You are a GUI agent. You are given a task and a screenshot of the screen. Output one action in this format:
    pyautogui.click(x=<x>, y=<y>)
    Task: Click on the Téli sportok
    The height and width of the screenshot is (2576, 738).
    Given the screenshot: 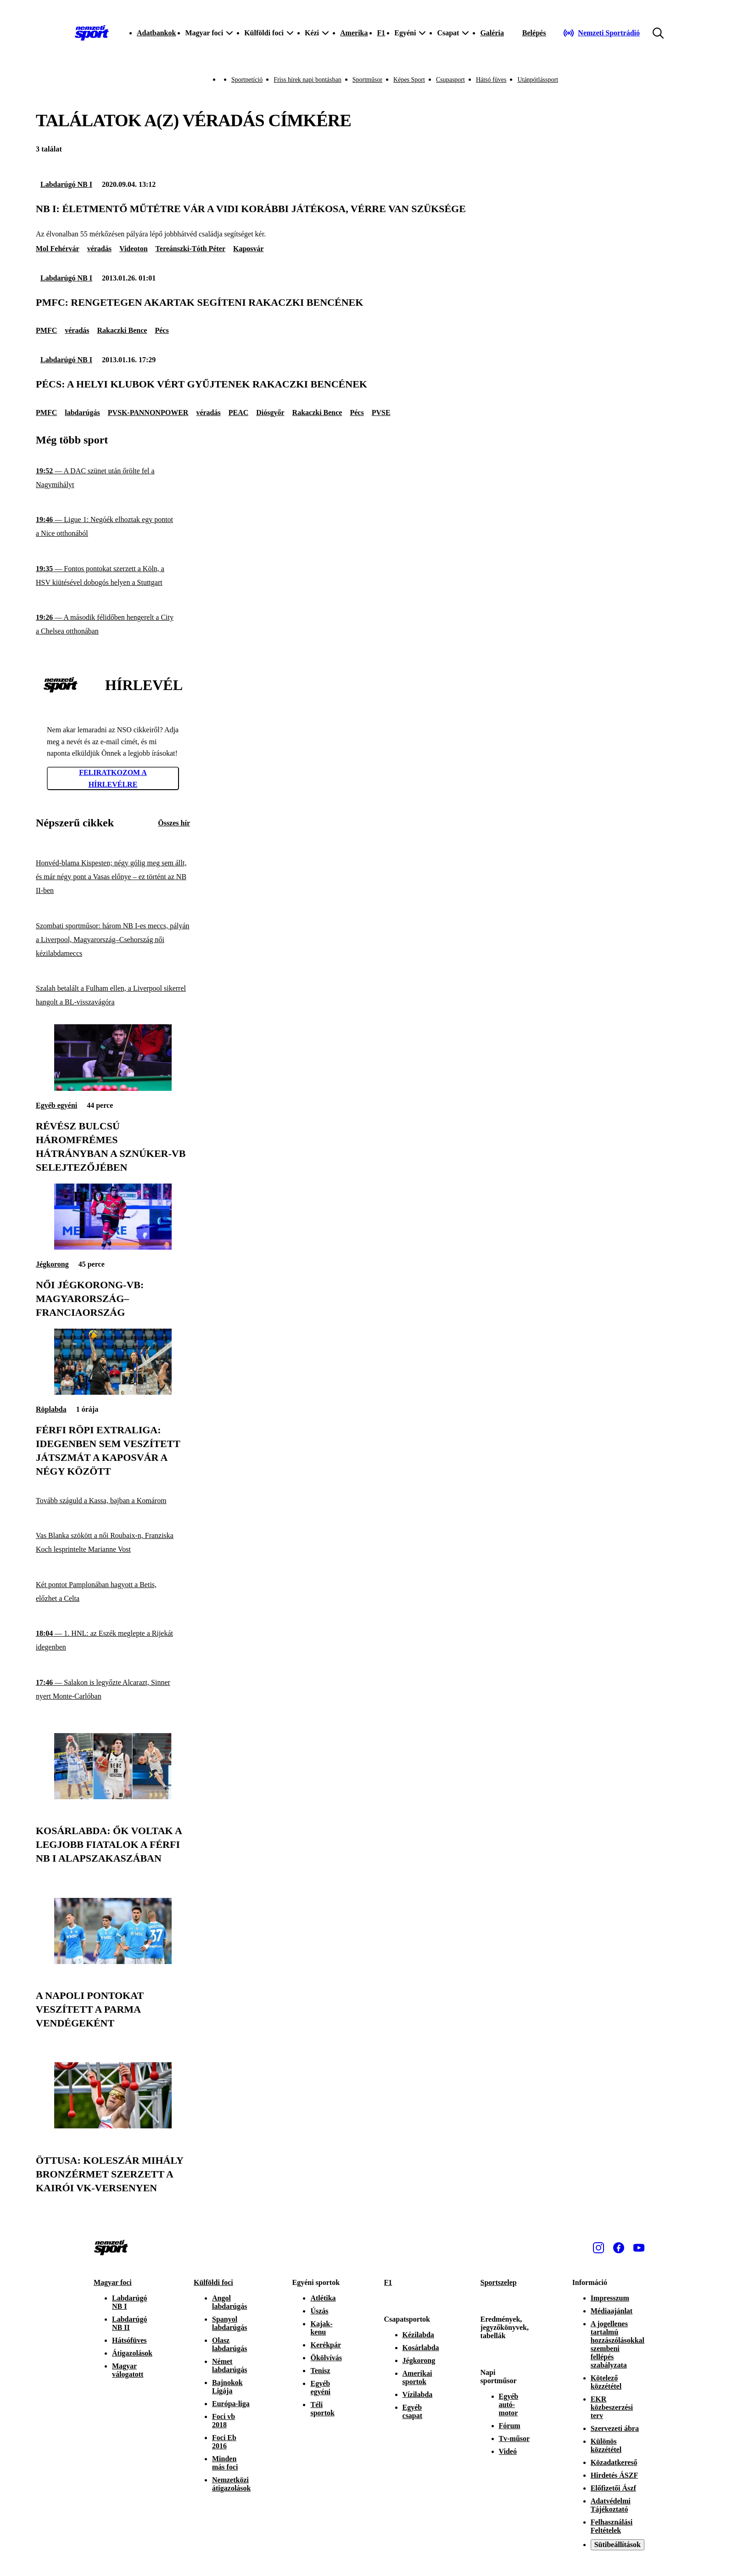 What is the action you would take?
    pyautogui.click(x=322, y=2409)
    